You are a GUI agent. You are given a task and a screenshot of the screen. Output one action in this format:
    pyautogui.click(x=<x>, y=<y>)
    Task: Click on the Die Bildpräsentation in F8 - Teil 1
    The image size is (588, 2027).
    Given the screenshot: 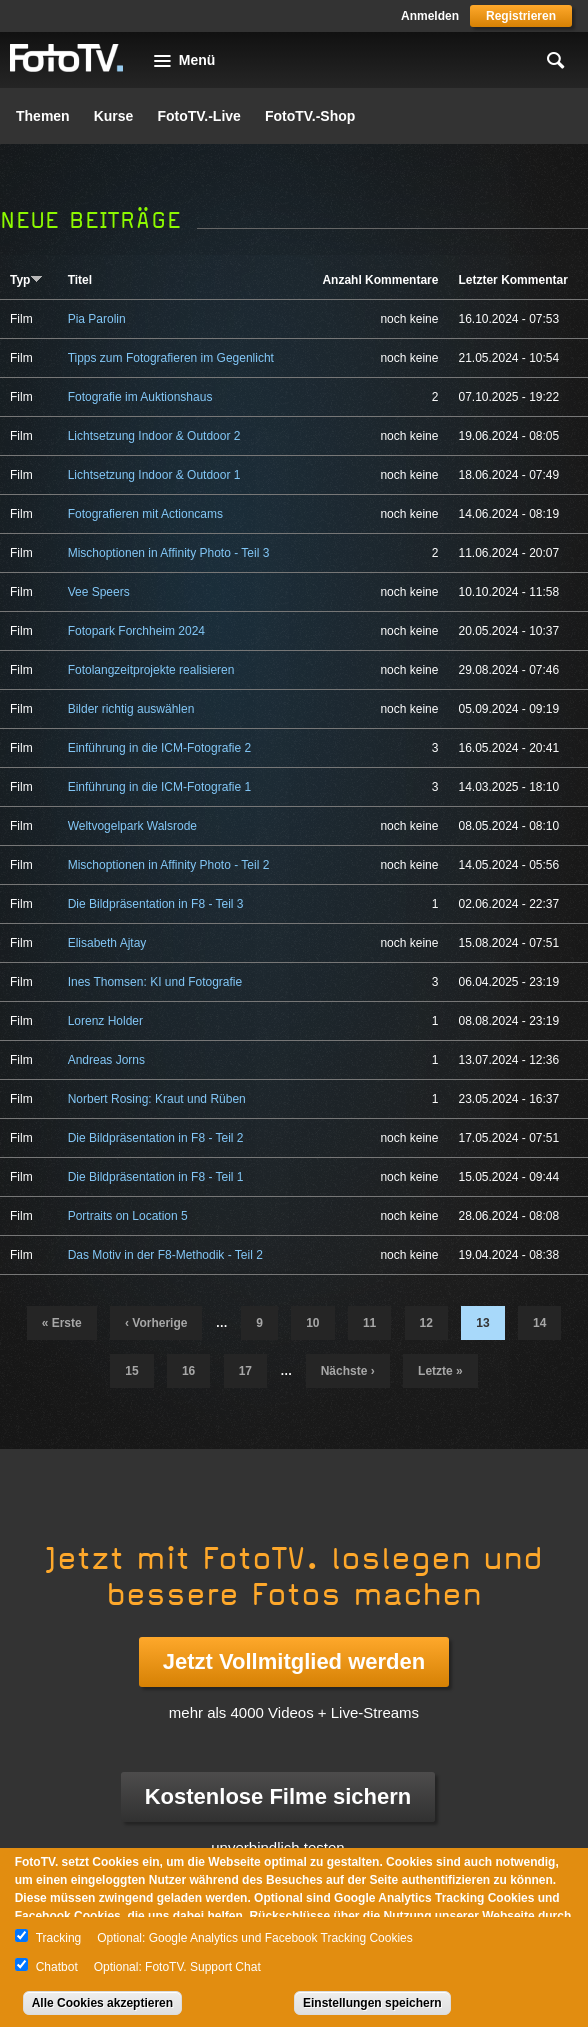 What is the action you would take?
    pyautogui.click(x=156, y=1177)
    